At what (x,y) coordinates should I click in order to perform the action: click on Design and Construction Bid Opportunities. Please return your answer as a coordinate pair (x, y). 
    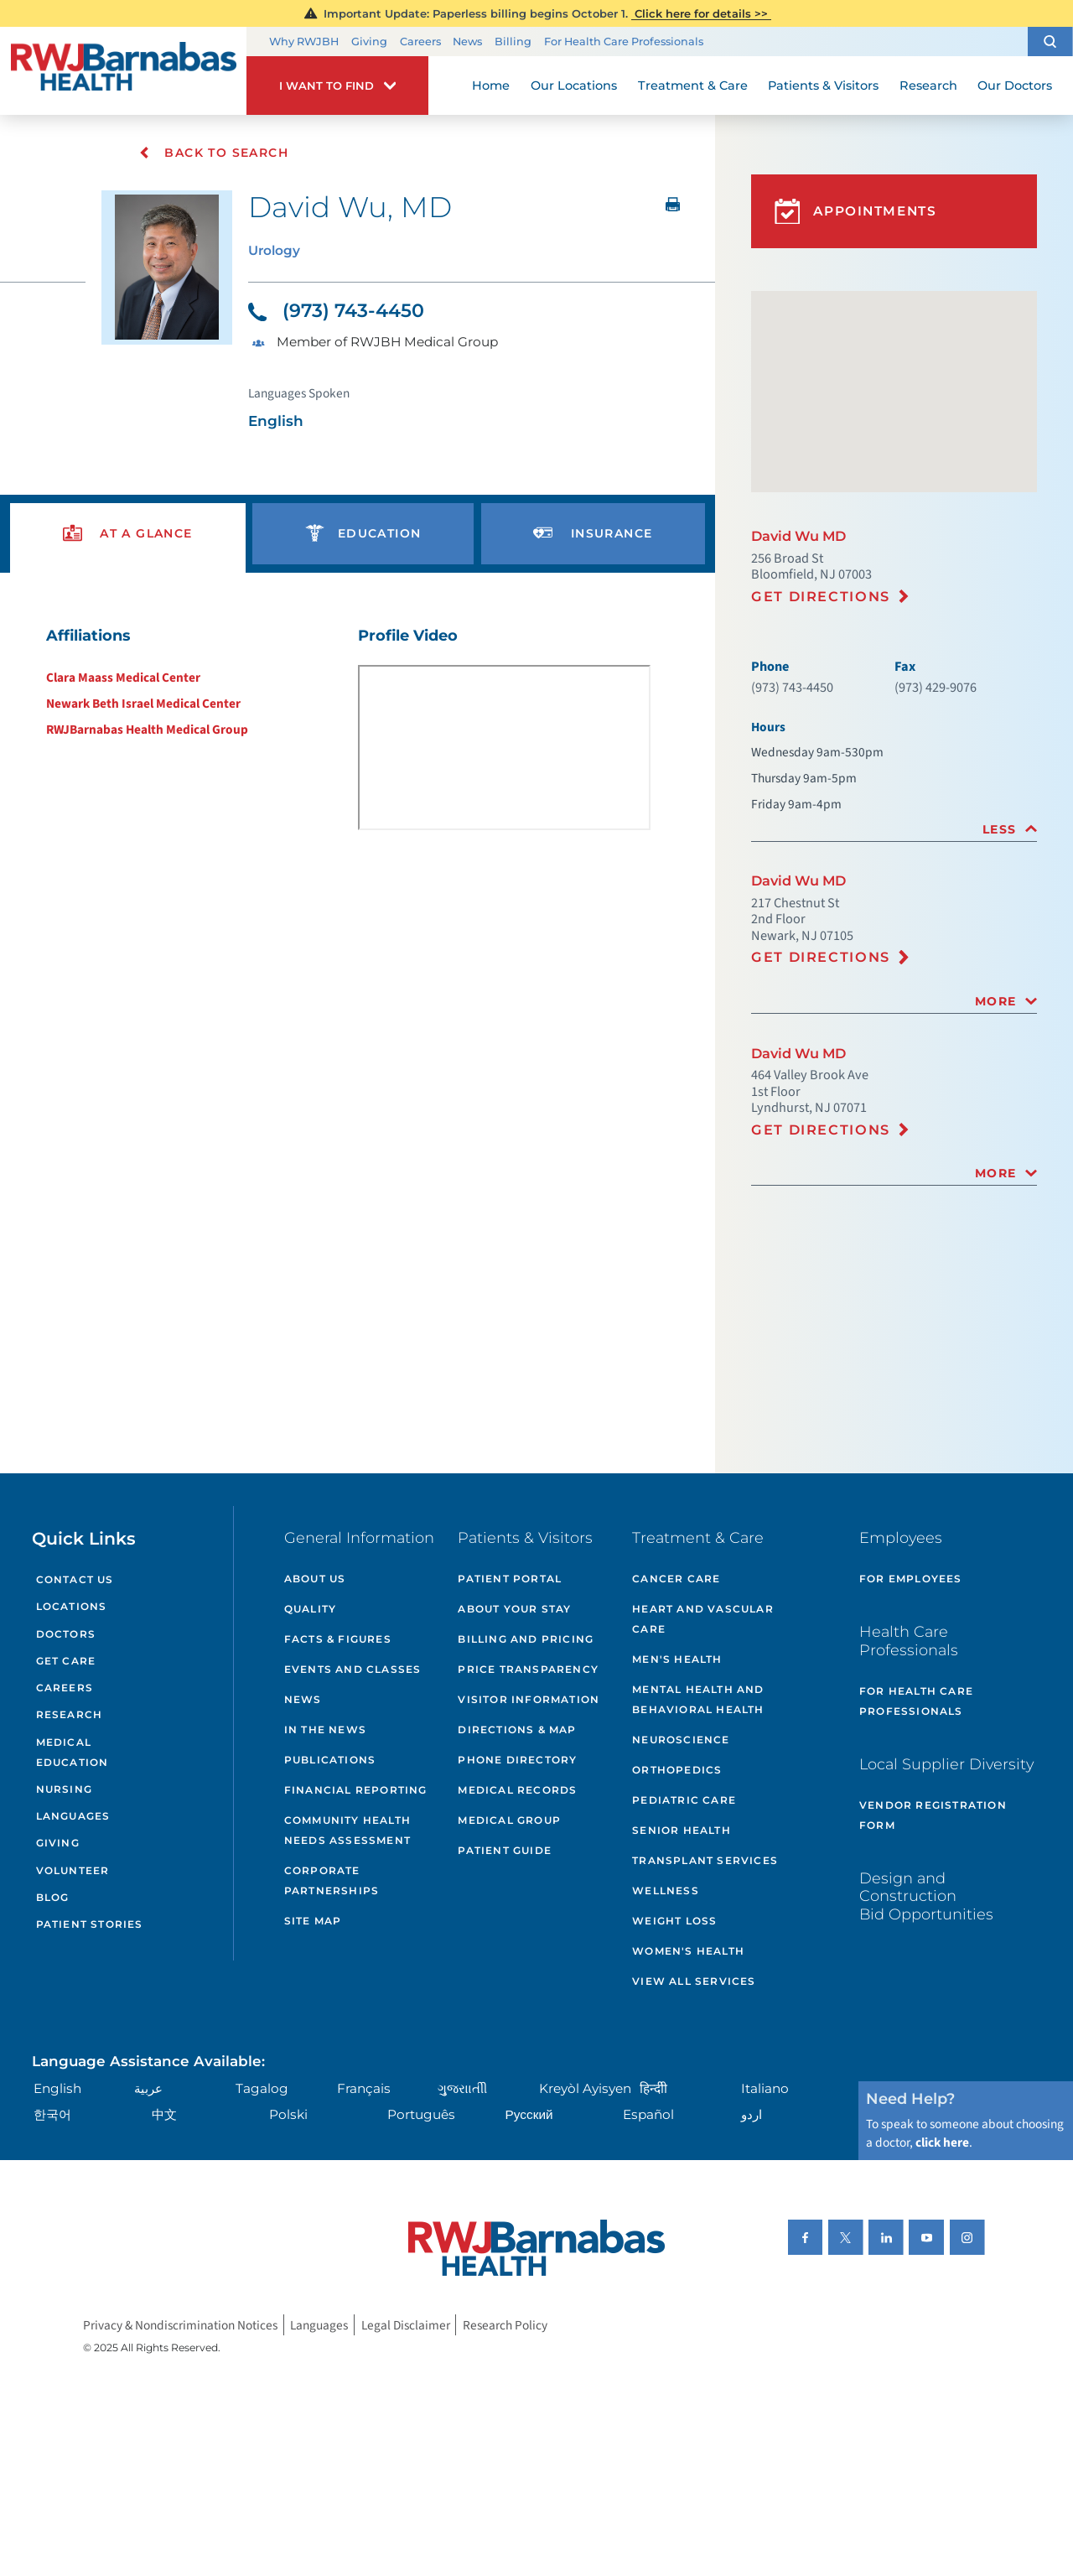
    Looking at the image, I should click on (926, 1896).